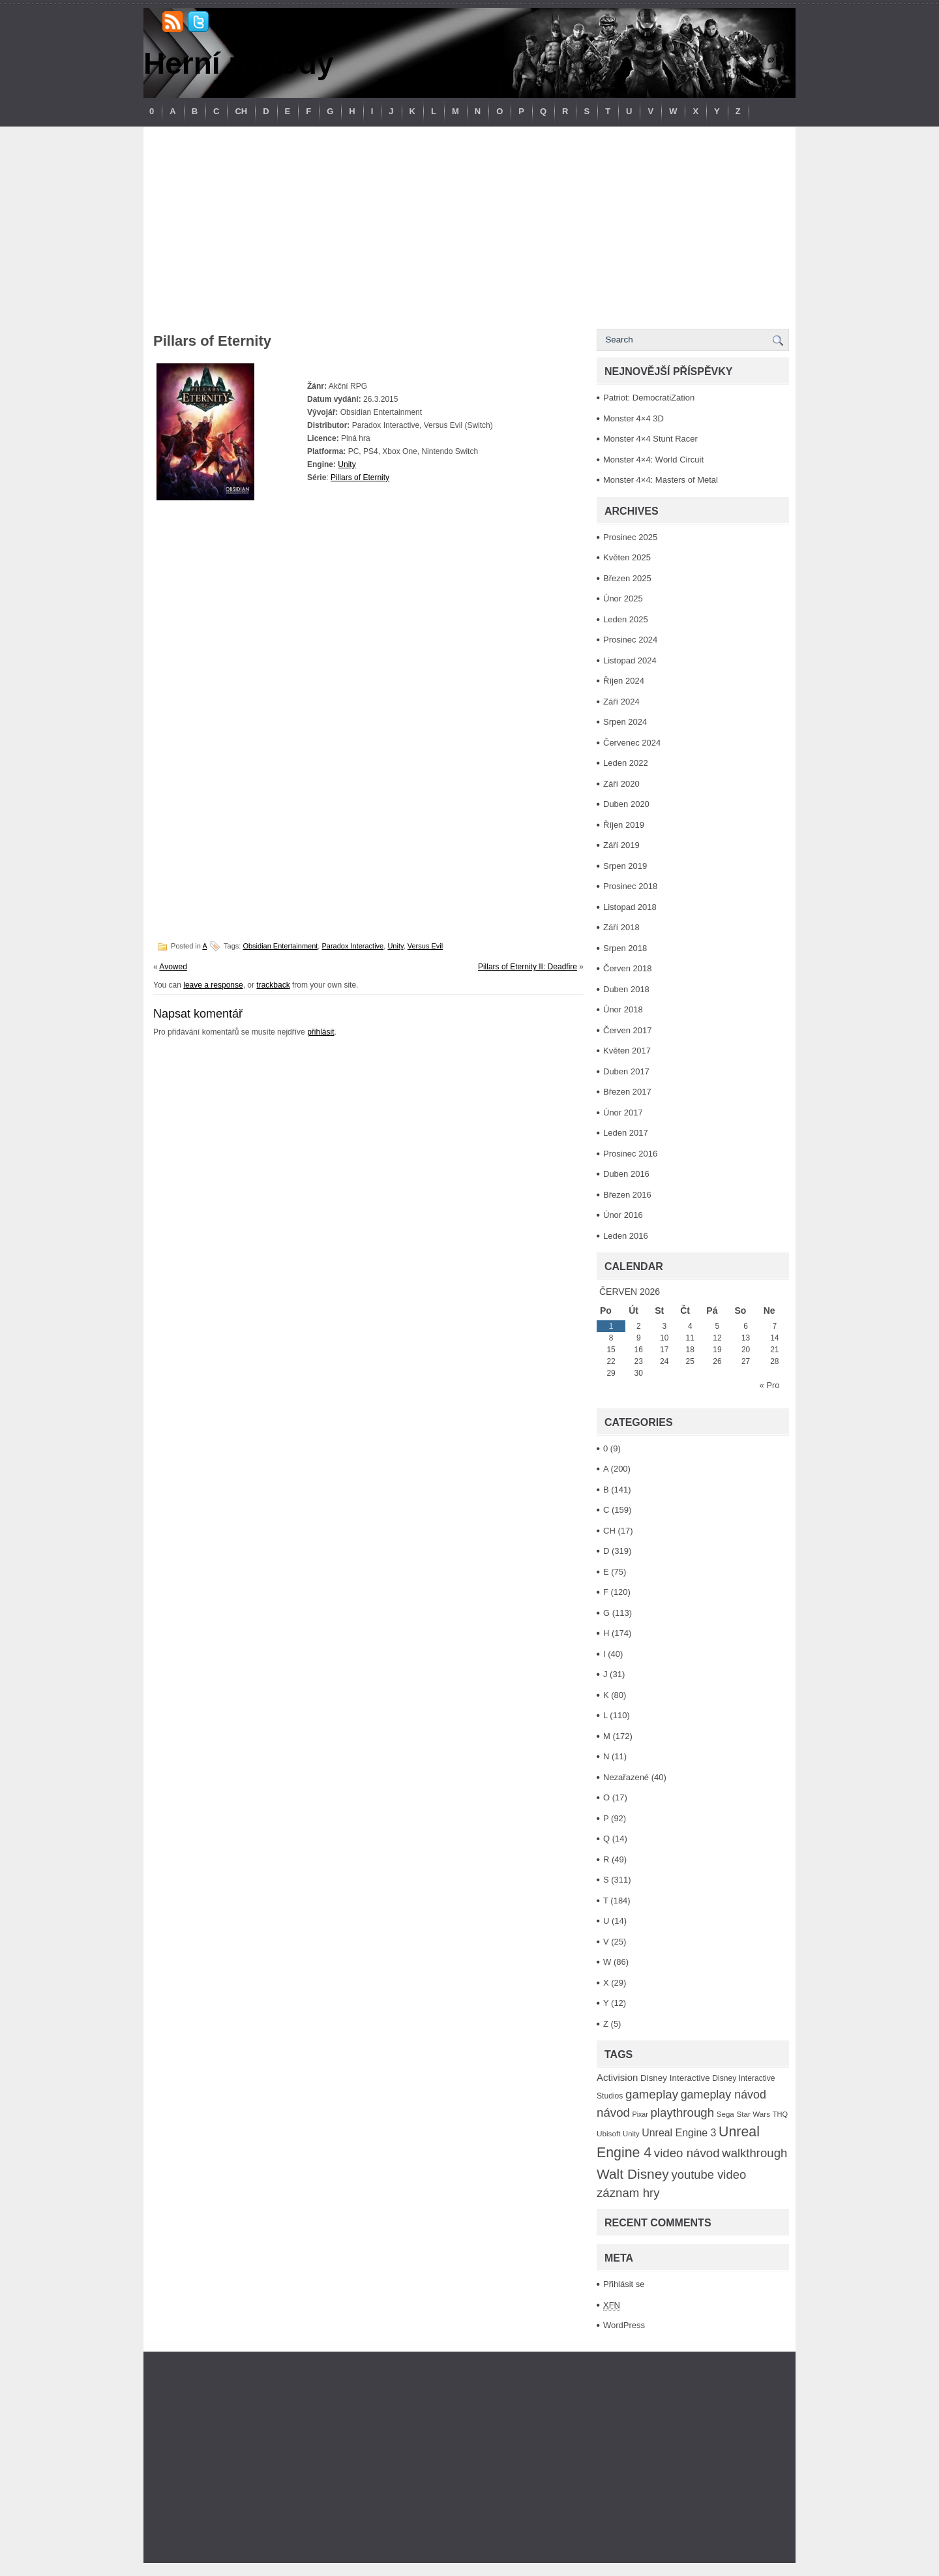  What do you see at coordinates (780, 2114) in the screenshot?
I see `THQ [THQ (83 položek)]` at bounding box center [780, 2114].